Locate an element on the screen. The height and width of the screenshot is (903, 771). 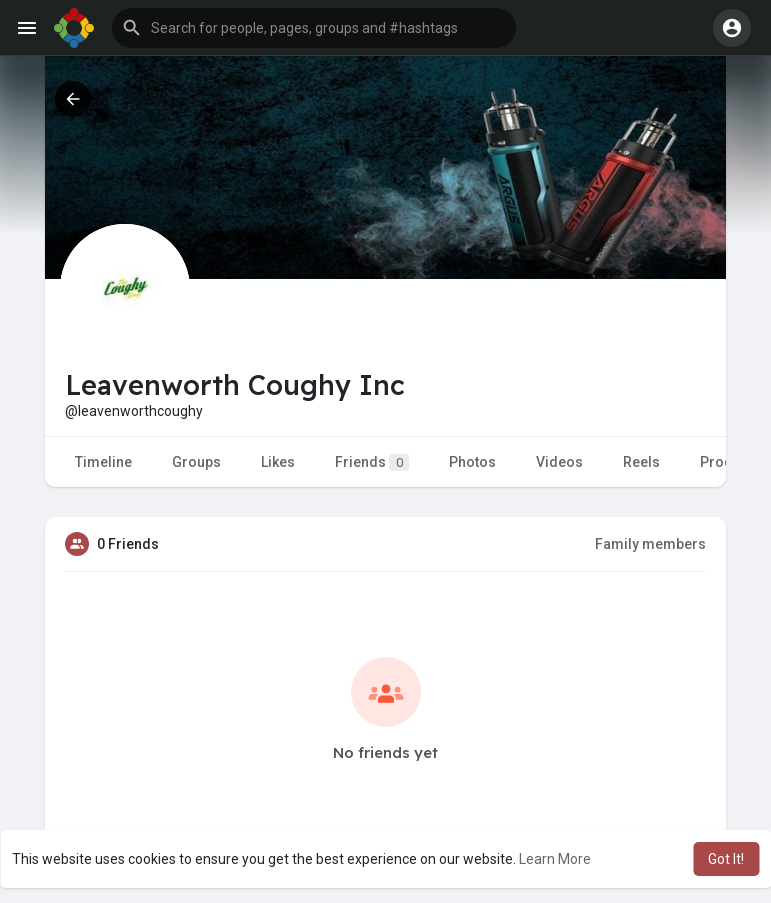
Reels is located at coordinates (641, 462).